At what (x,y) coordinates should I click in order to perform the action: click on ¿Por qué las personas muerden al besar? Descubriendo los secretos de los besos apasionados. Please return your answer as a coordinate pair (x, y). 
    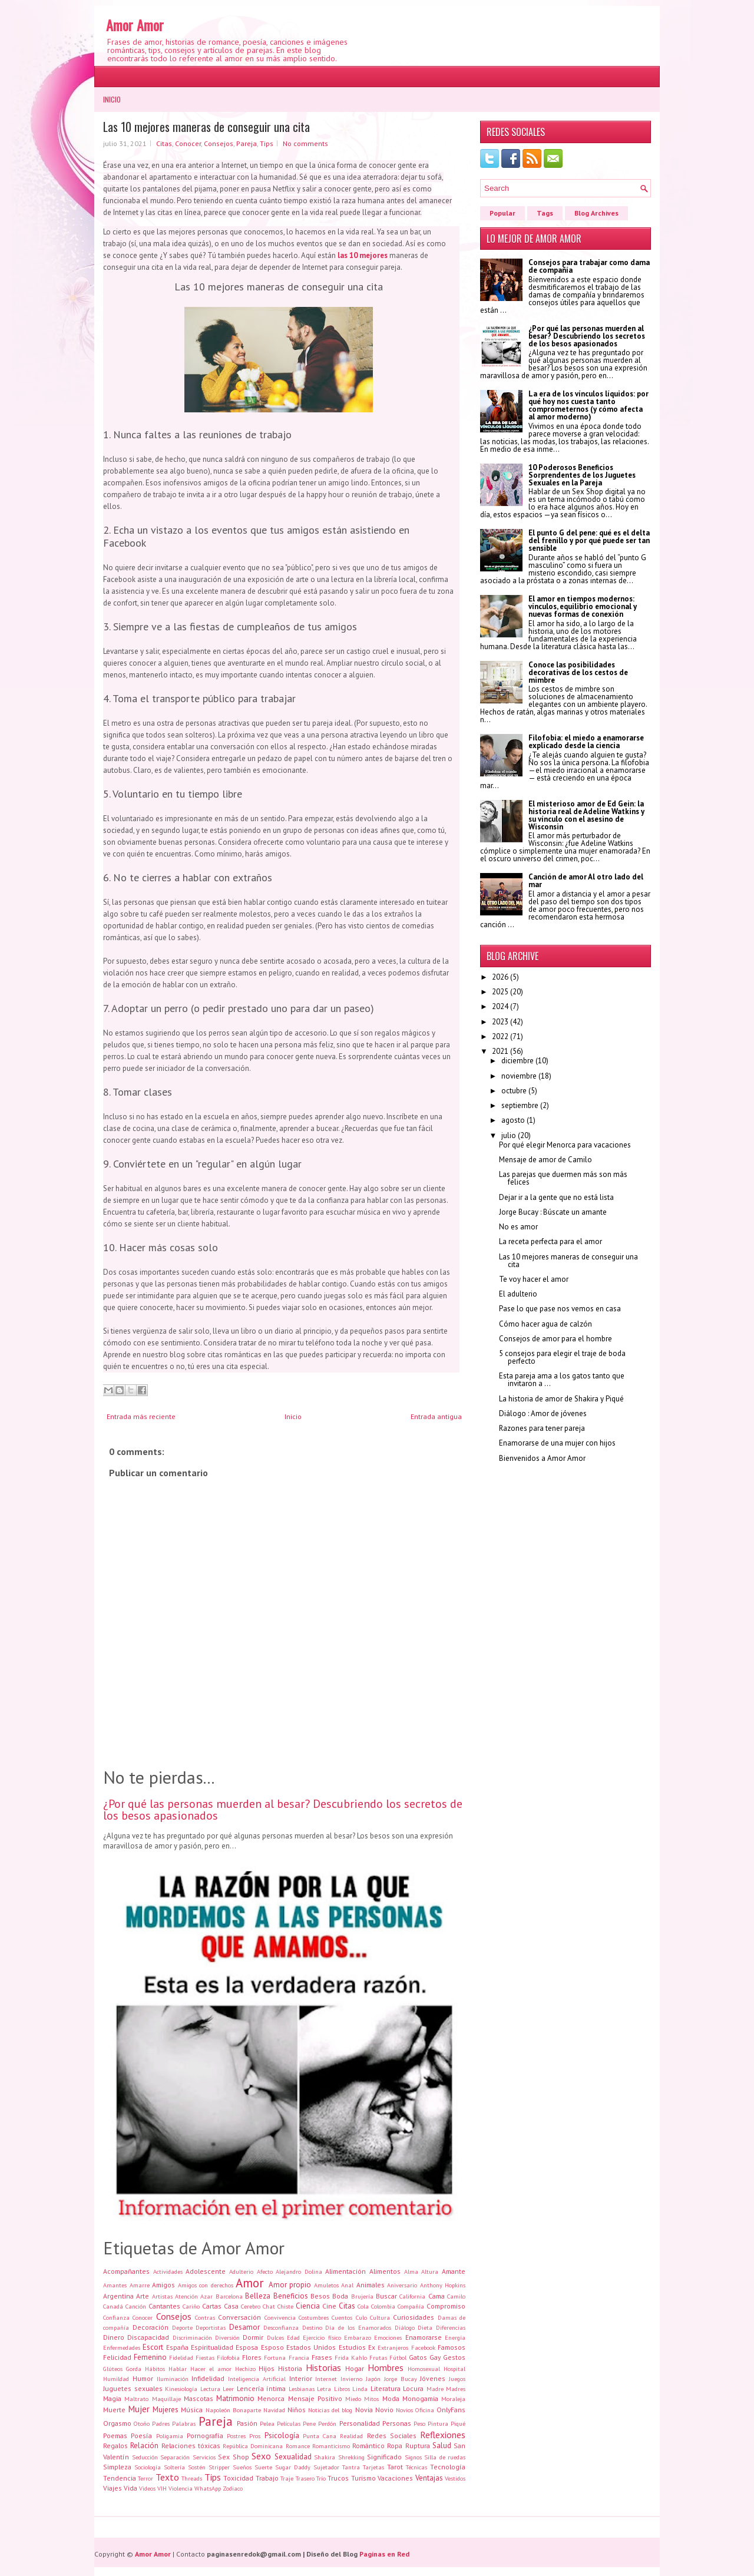
    Looking at the image, I should click on (282, 1809).